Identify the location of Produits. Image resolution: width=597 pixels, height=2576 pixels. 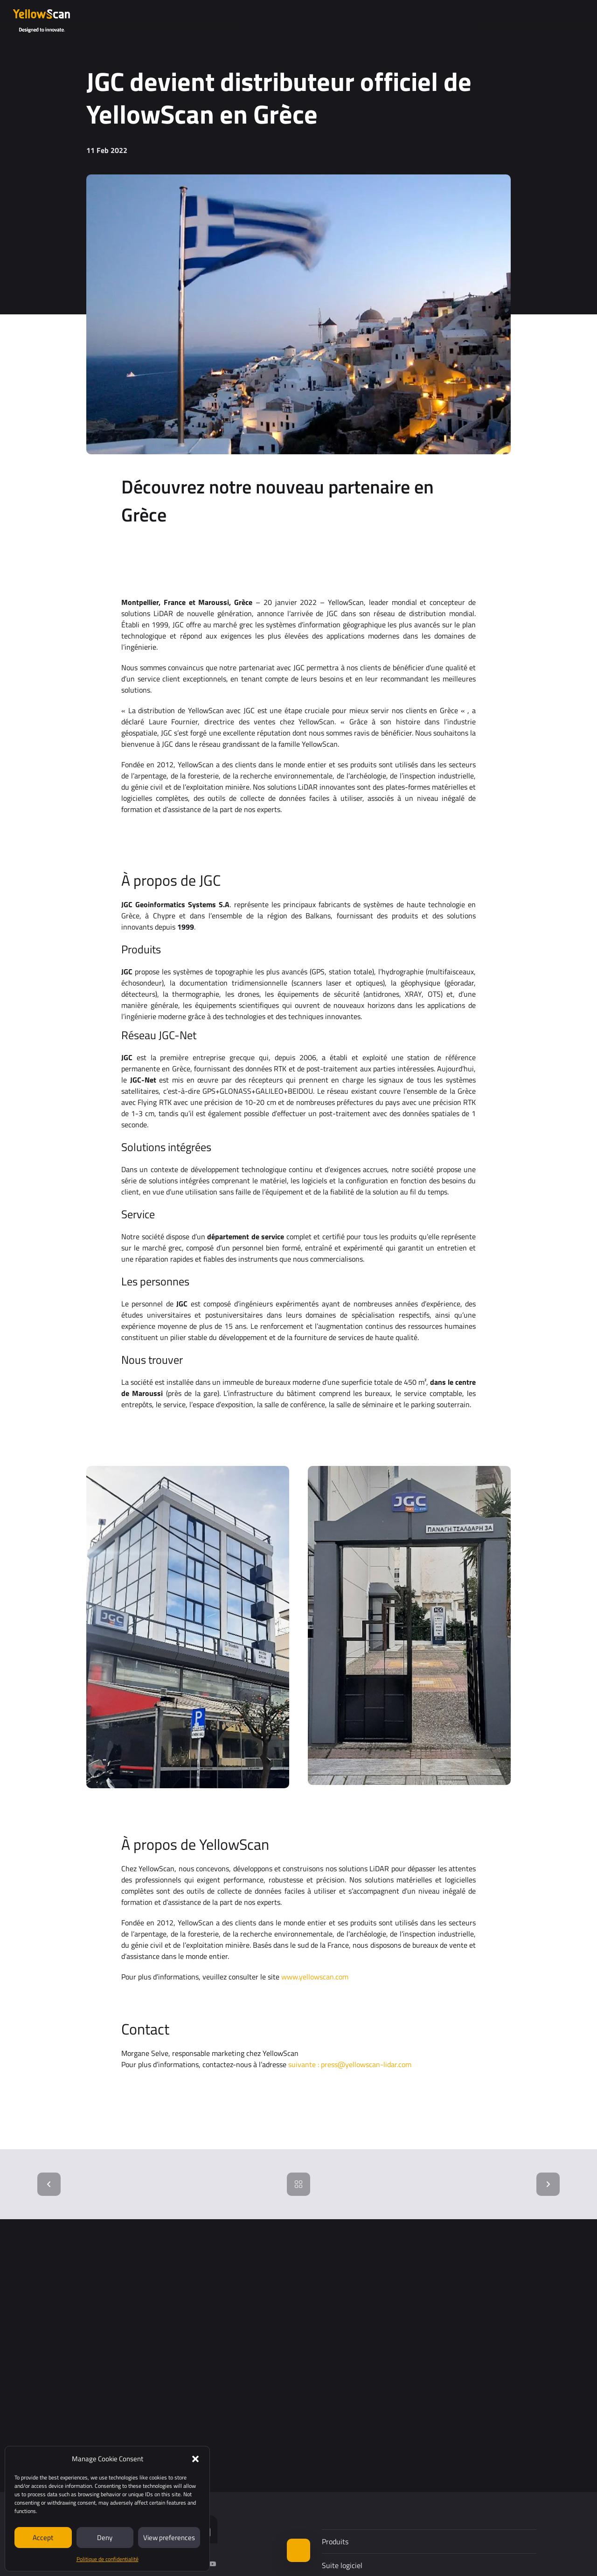
(335, 2541).